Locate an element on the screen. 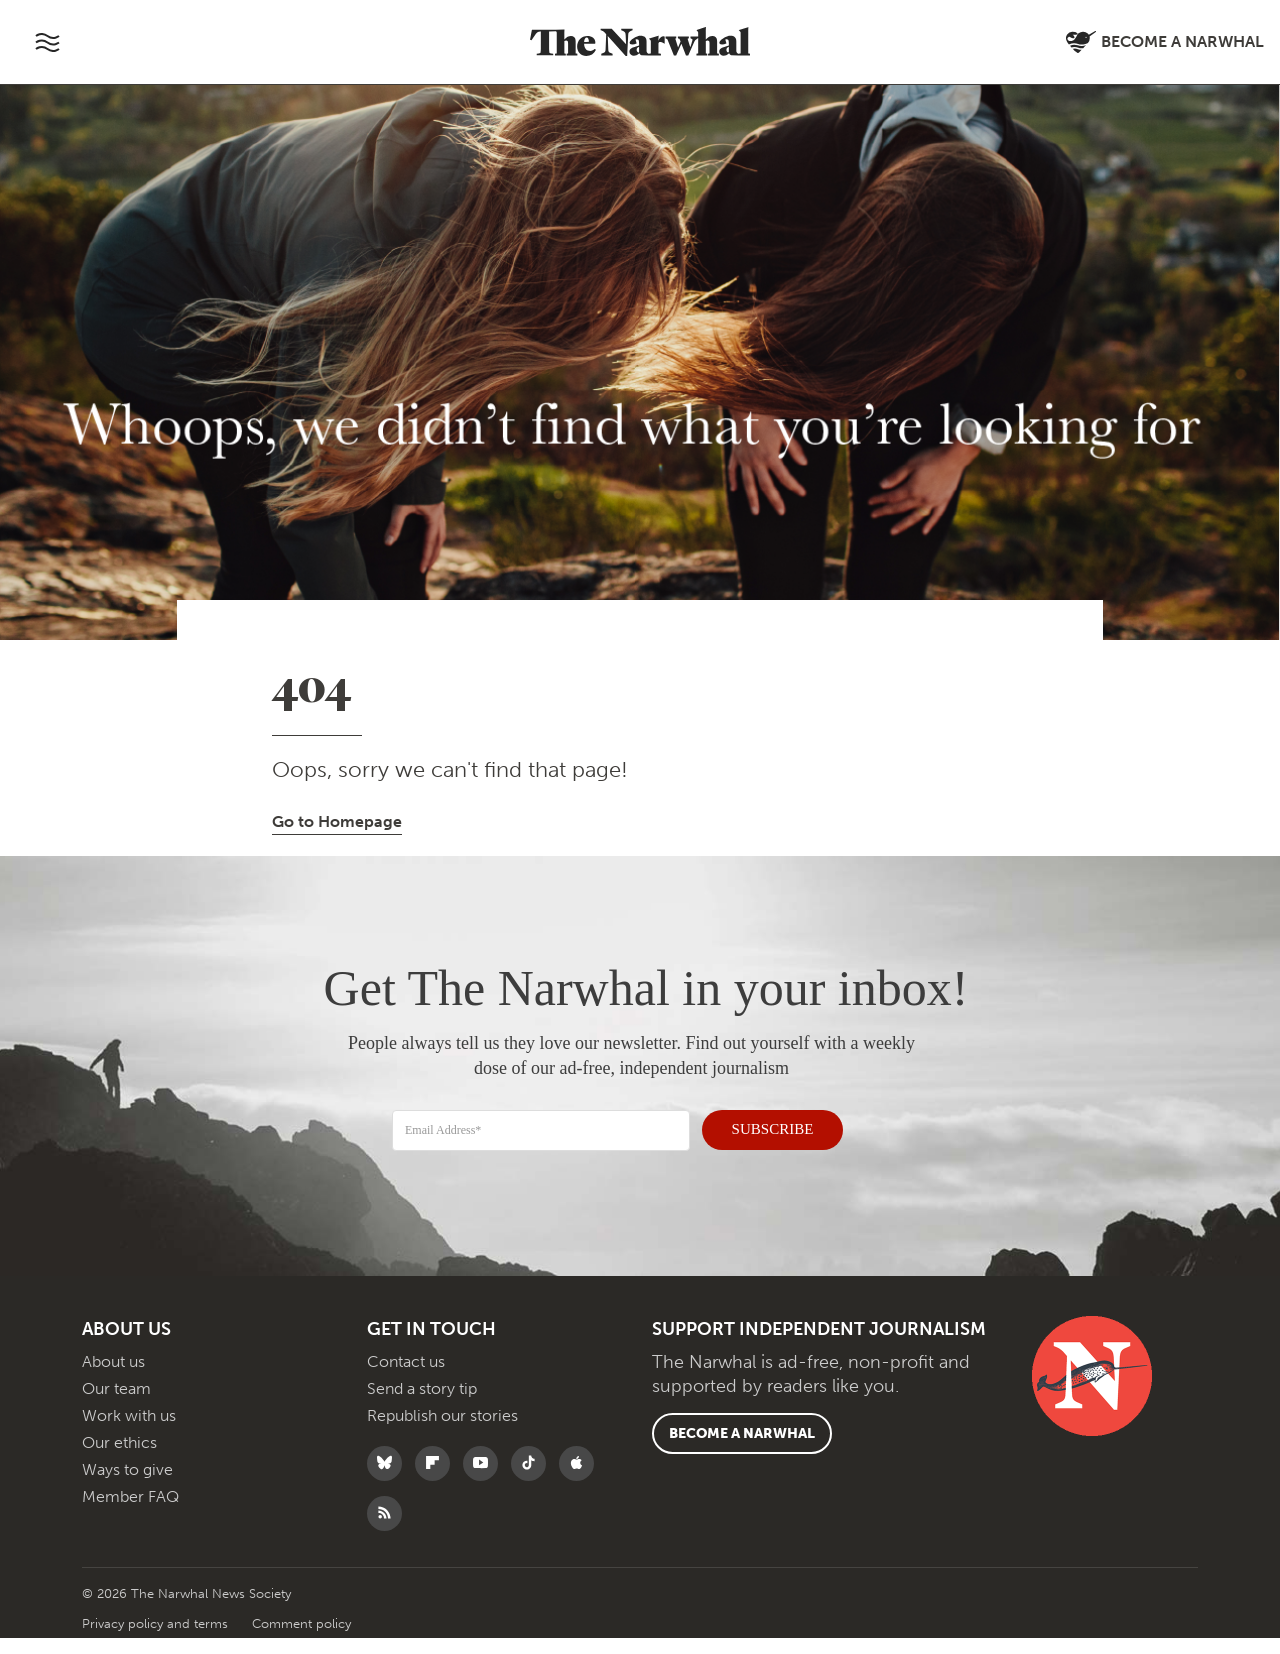 The image size is (1280, 1654). Republish our stories is located at coordinates (442, 1431).